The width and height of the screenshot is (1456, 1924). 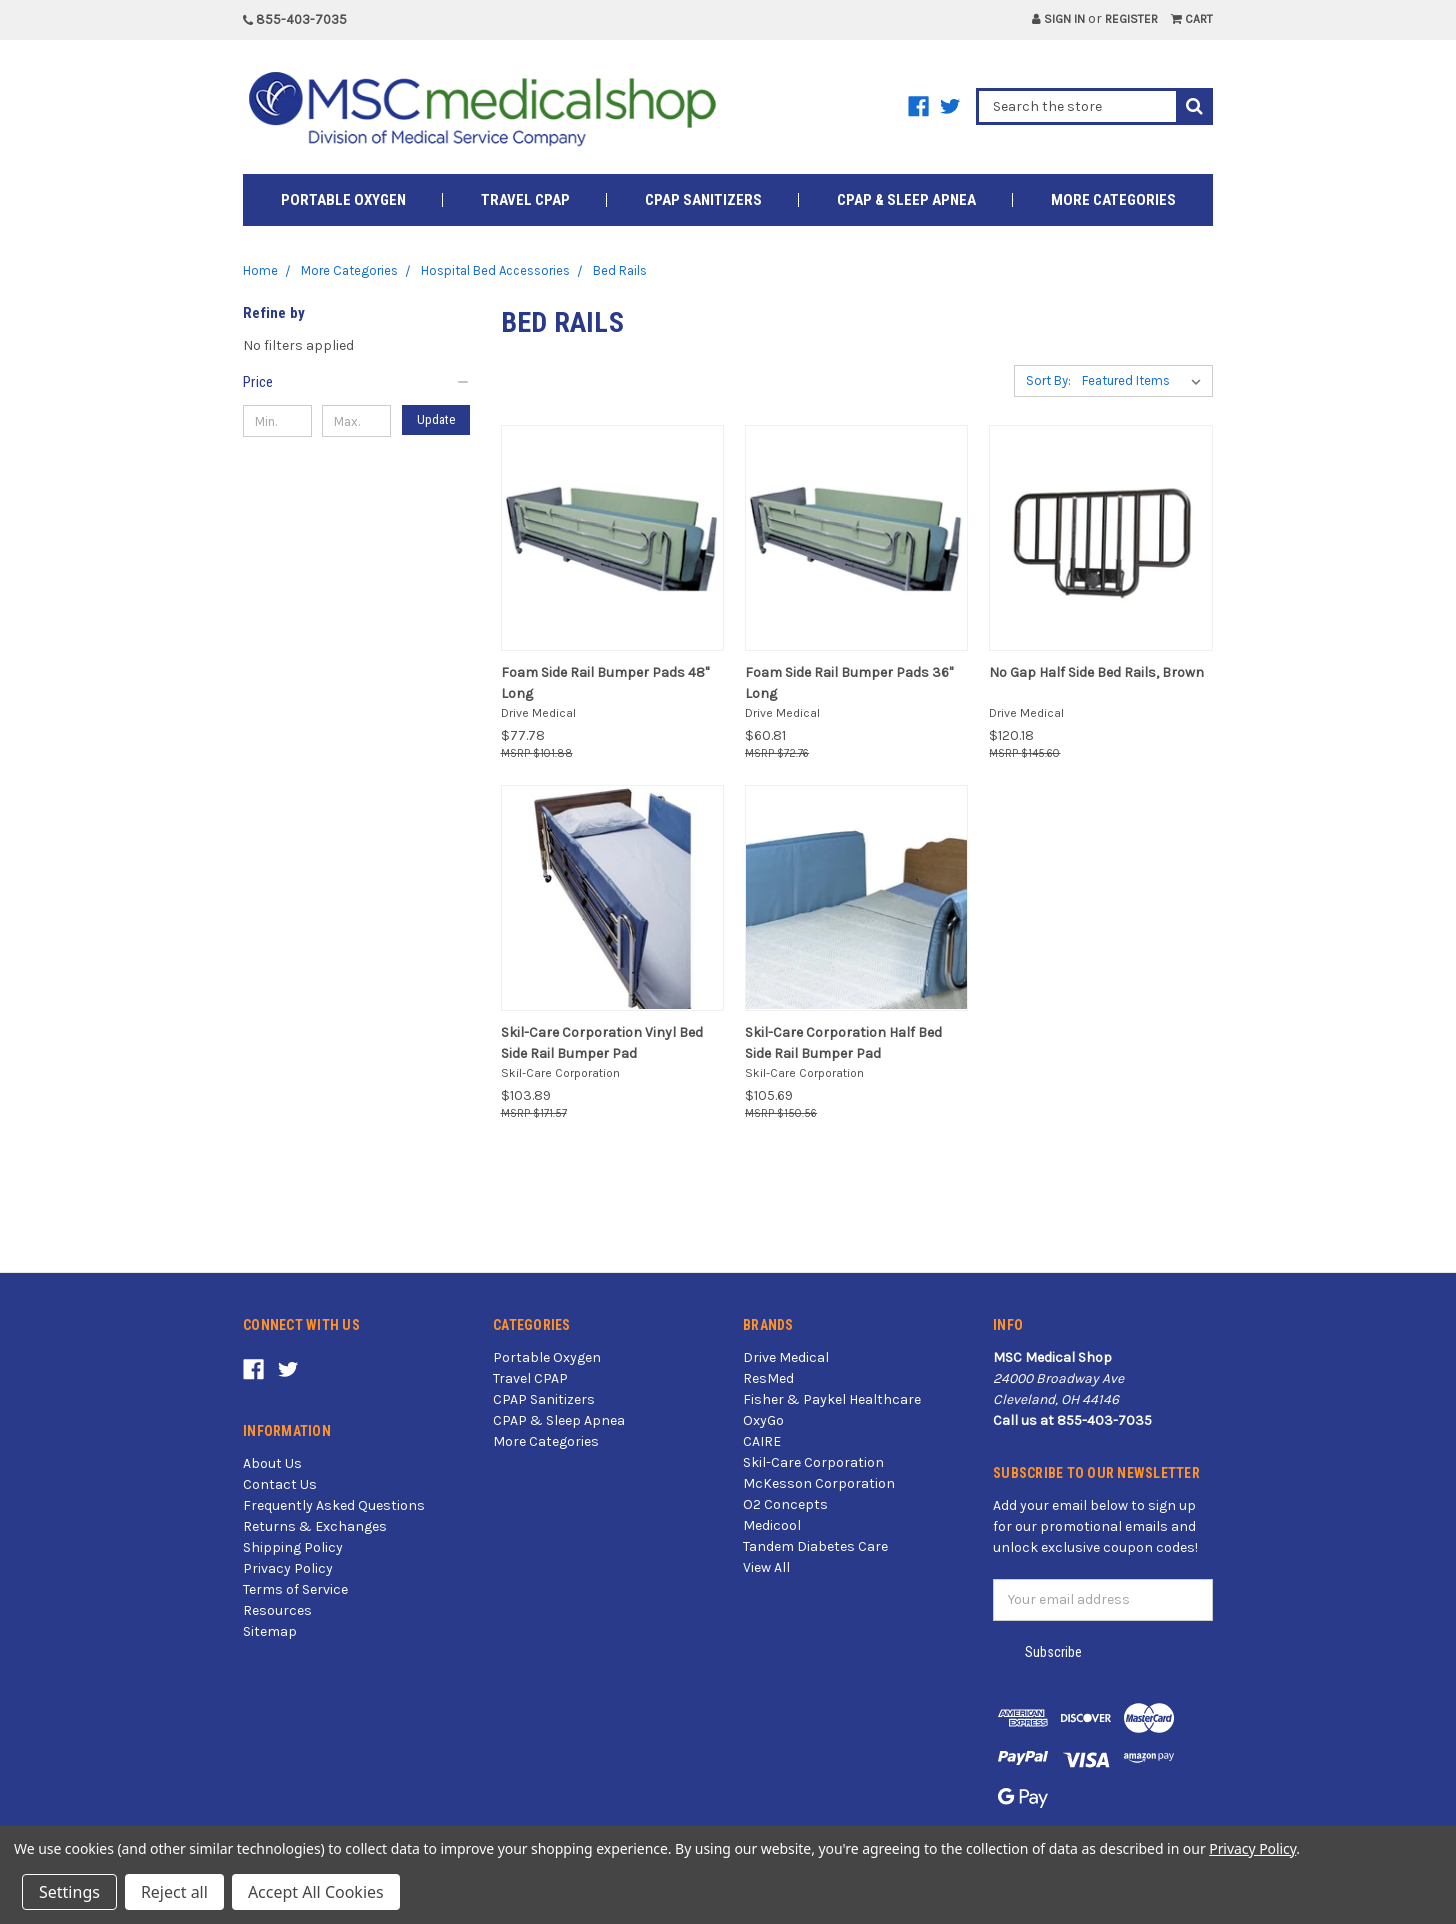 I want to click on Accept All Cookies, so click(x=316, y=1892).